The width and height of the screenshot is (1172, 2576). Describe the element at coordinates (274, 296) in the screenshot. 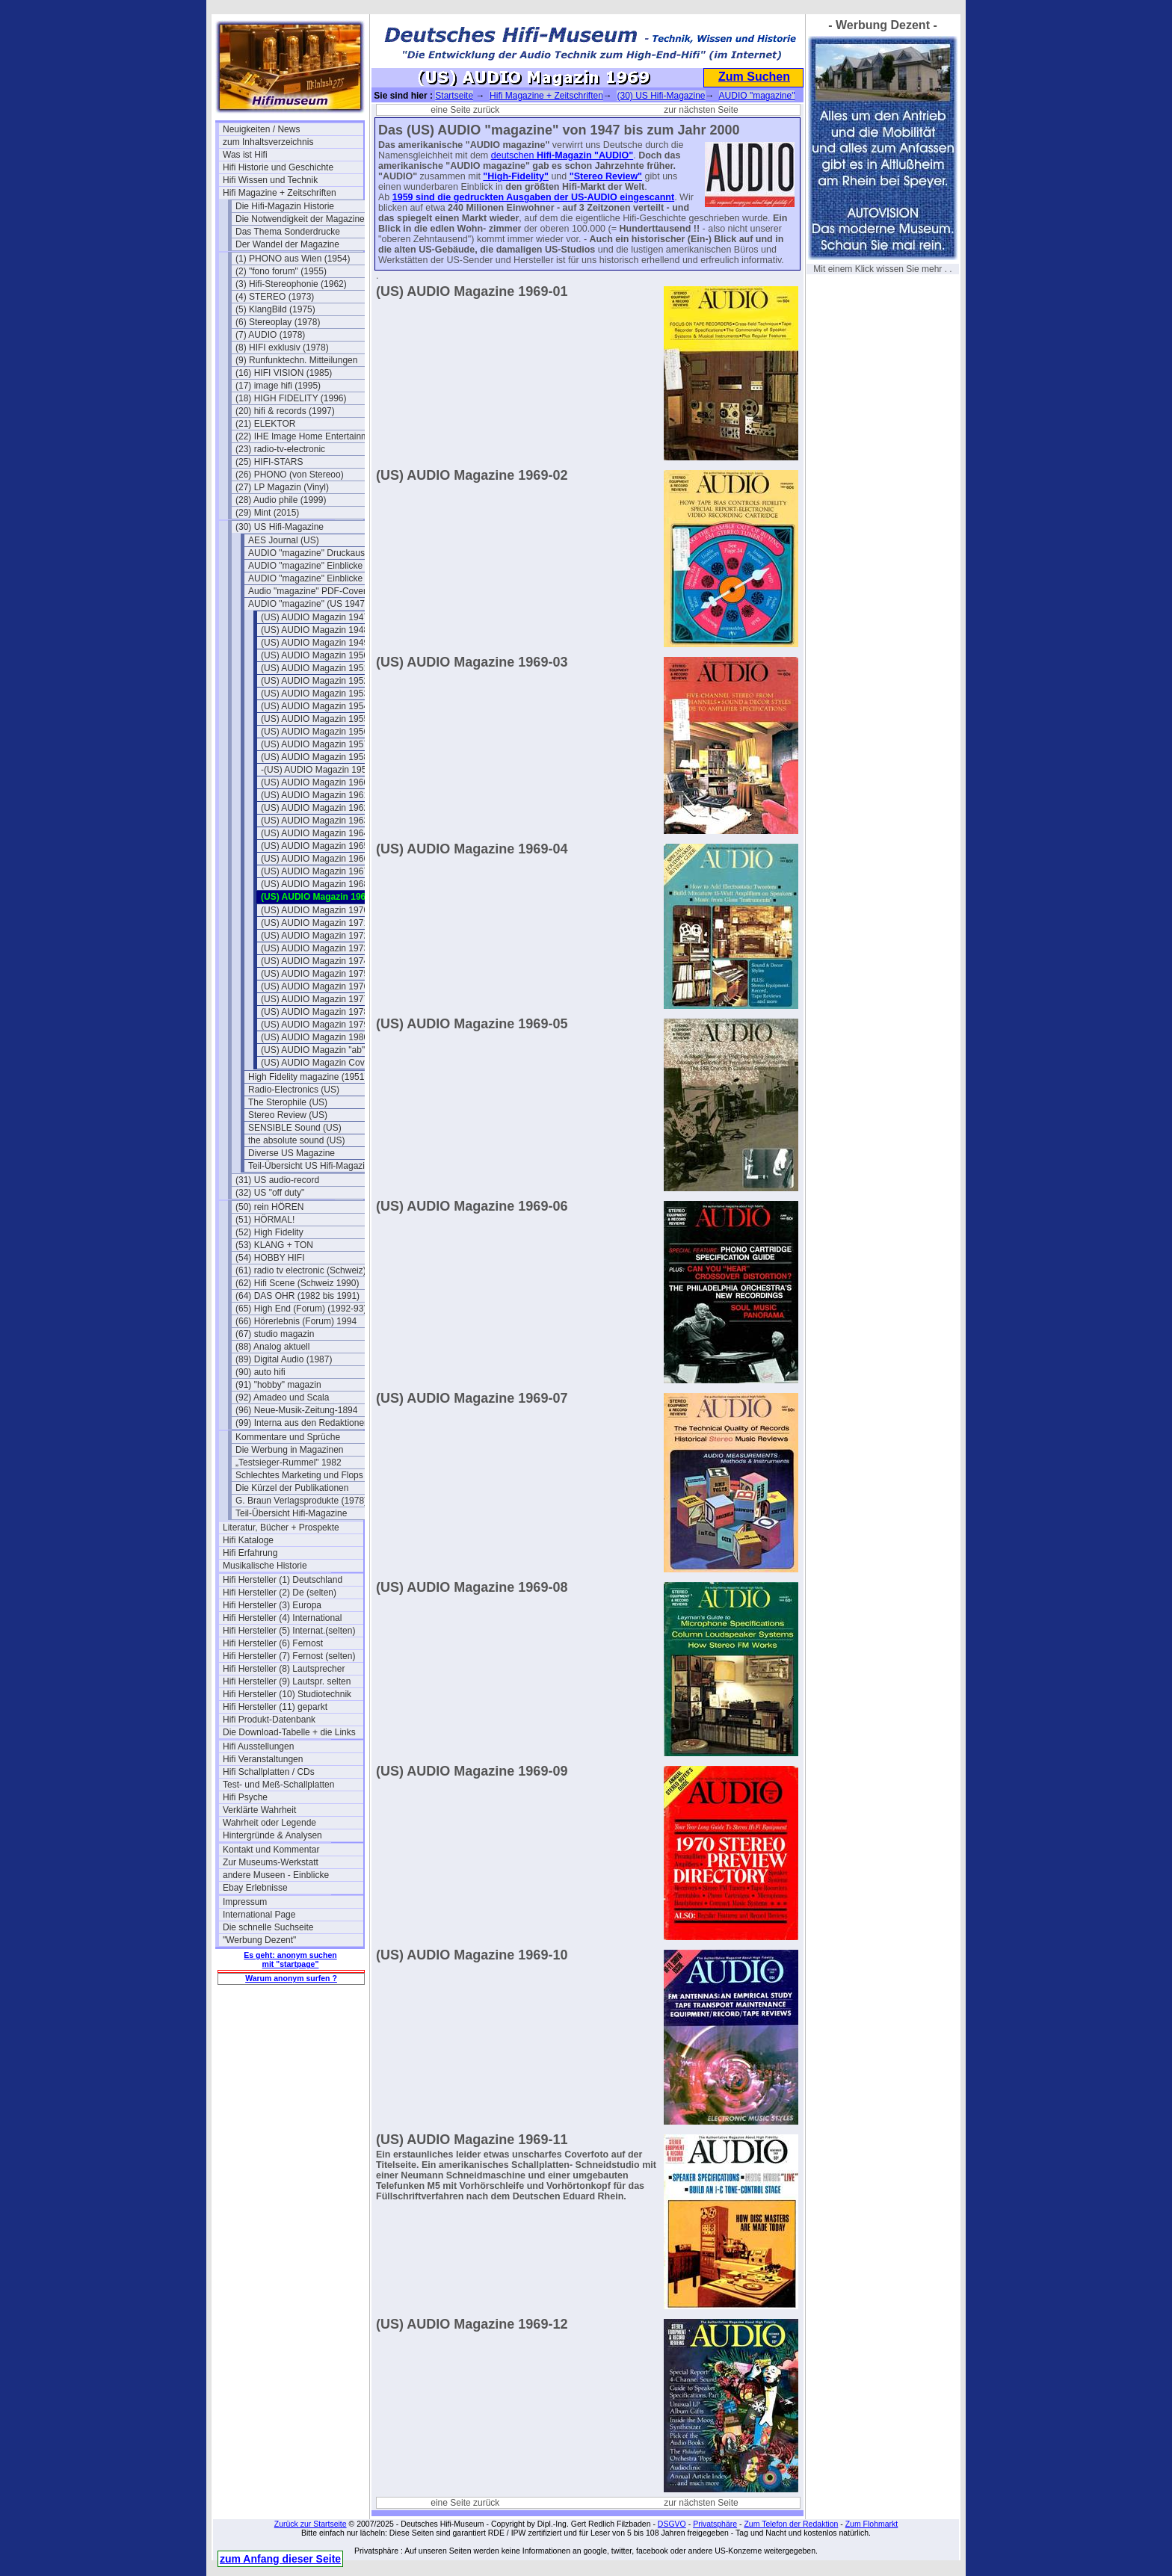

I see `(4) STEREO (1973)` at that location.